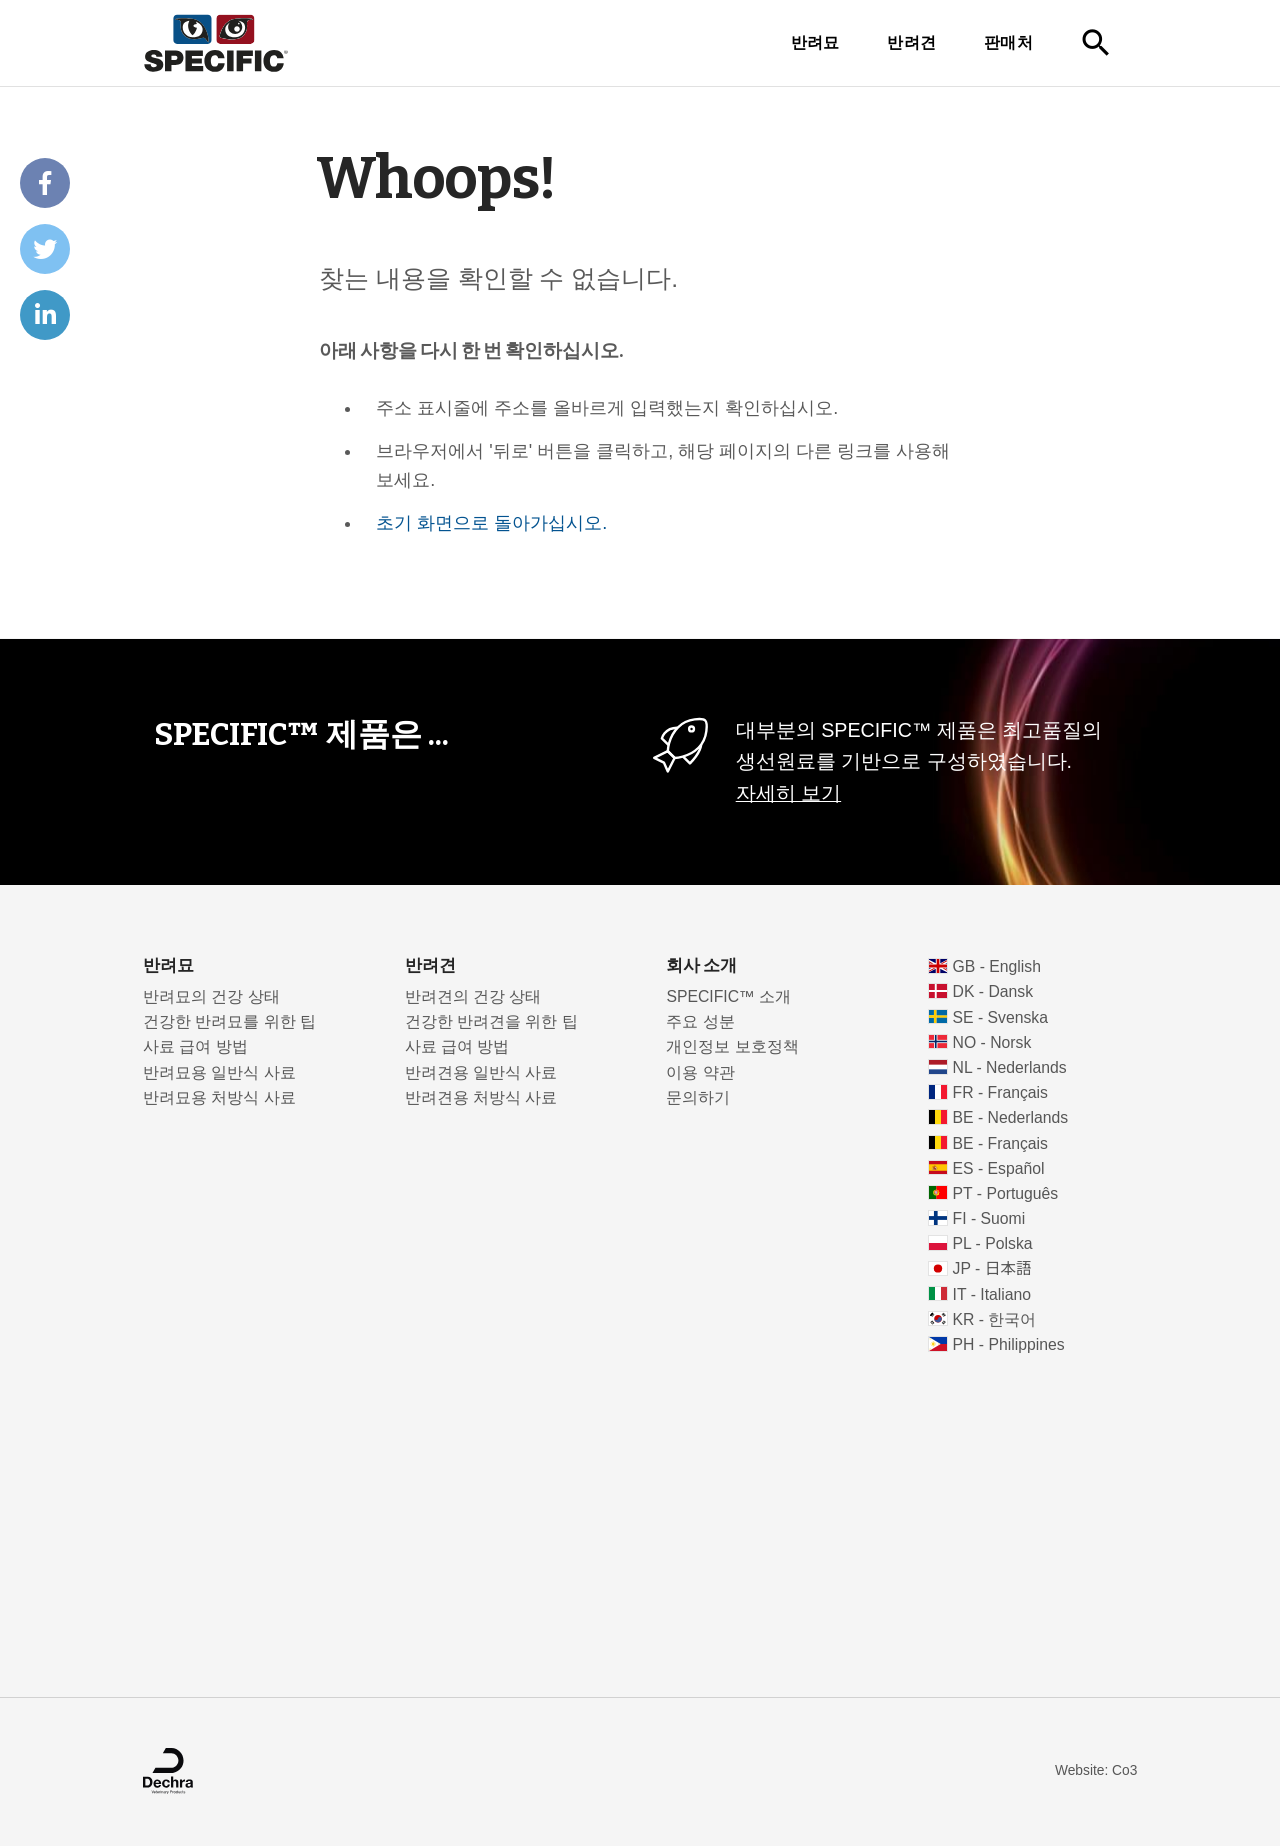  What do you see at coordinates (481, 1097) in the screenshot?
I see `반려견용 처방식 사료` at bounding box center [481, 1097].